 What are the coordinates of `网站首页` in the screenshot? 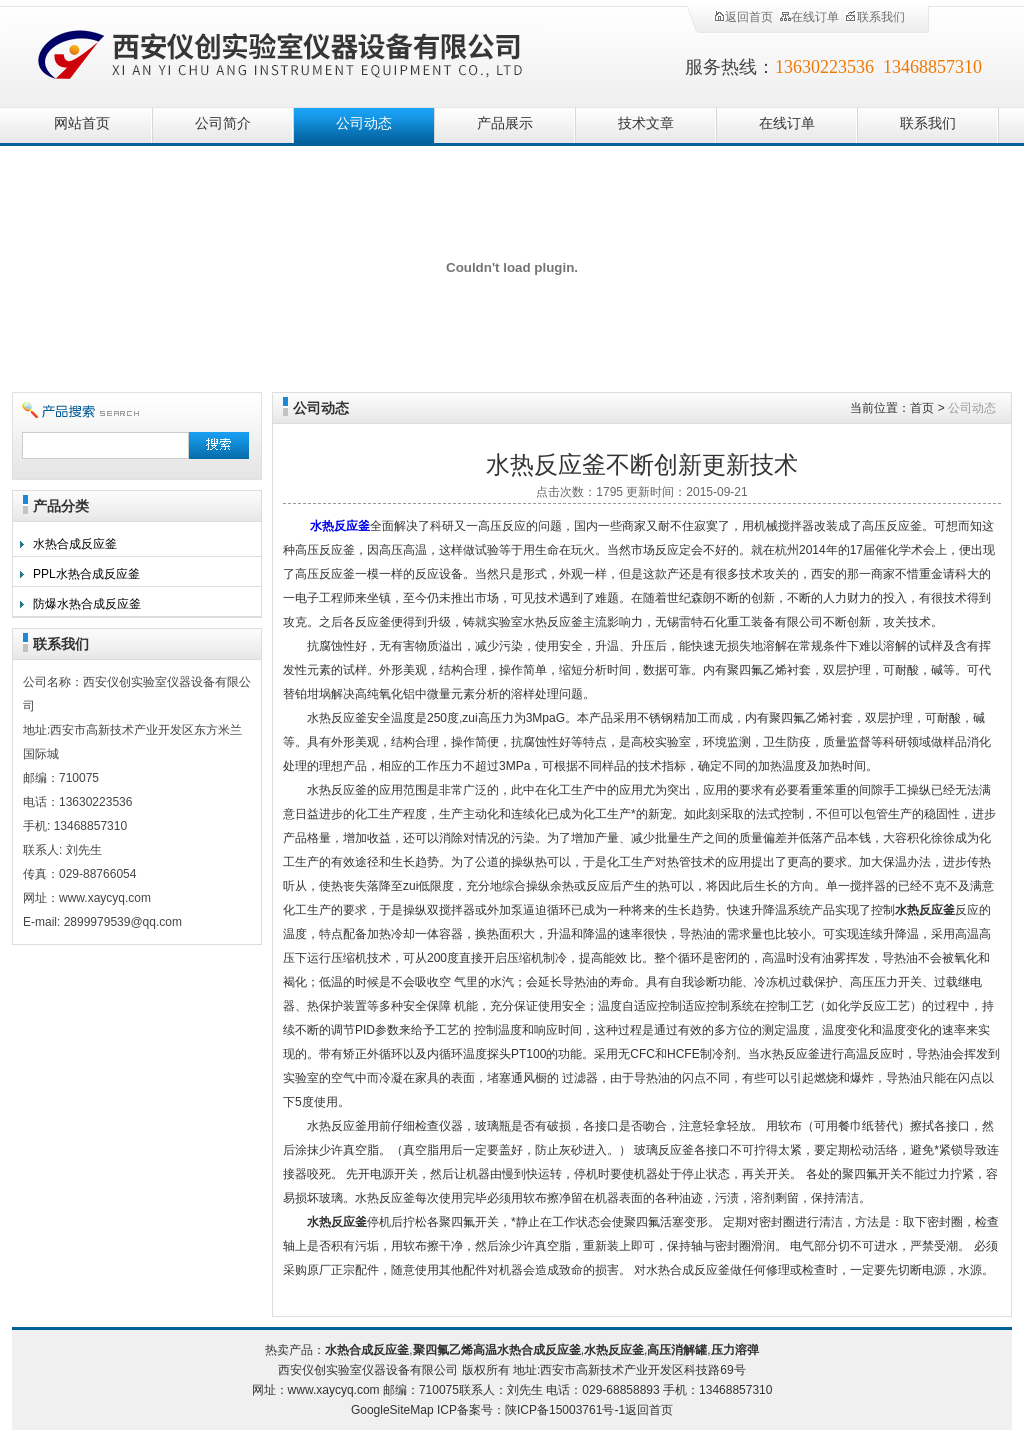 It's located at (82, 123).